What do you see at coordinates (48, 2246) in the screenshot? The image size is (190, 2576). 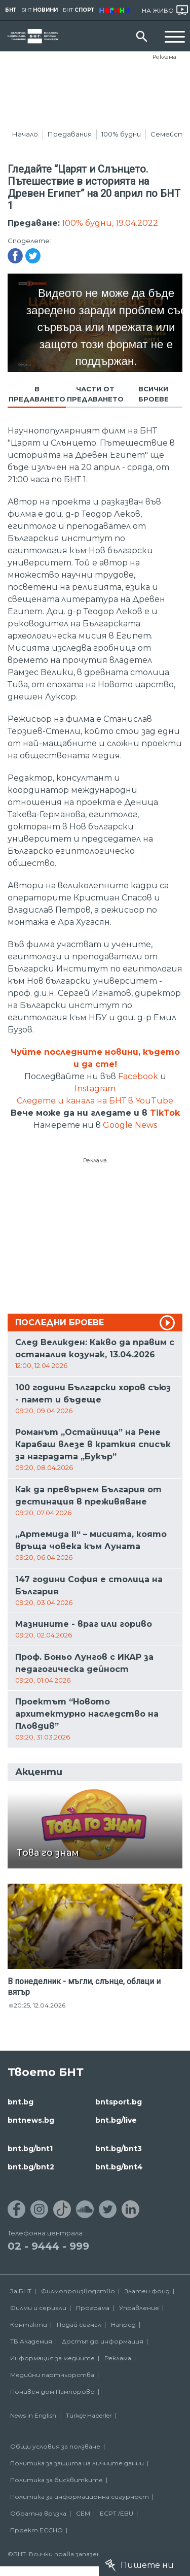 I see `02 - 9444 - 999` at bounding box center [48, 2246].